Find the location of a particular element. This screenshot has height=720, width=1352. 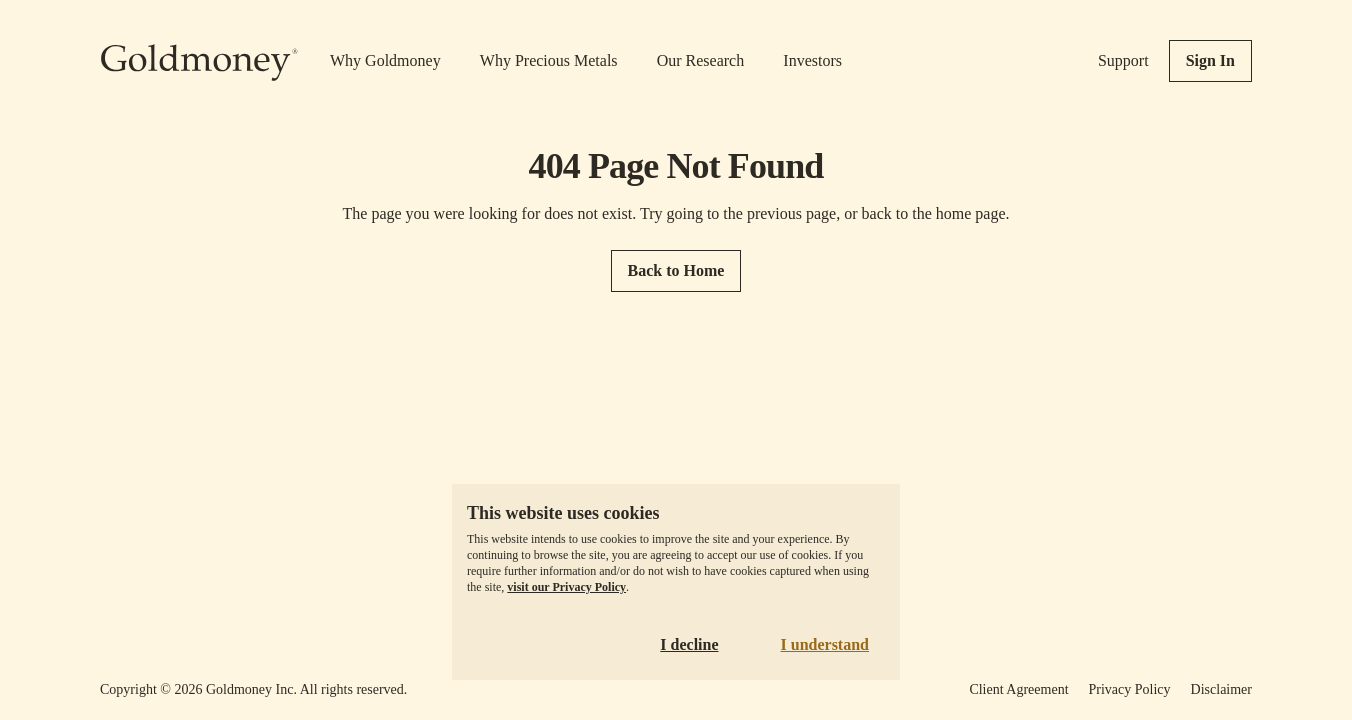

Why Precious Metals is located at coordinates (549, 60).